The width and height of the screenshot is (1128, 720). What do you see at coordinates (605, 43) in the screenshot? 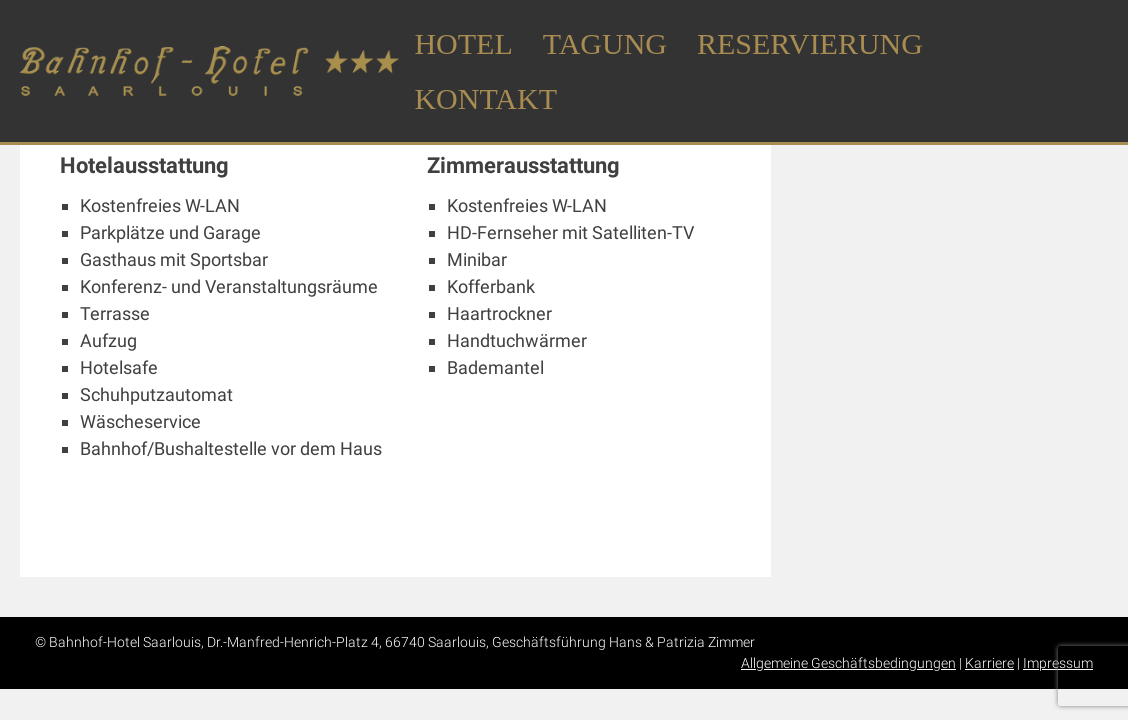
I see `Tagung` at bounding box center [605, 43].